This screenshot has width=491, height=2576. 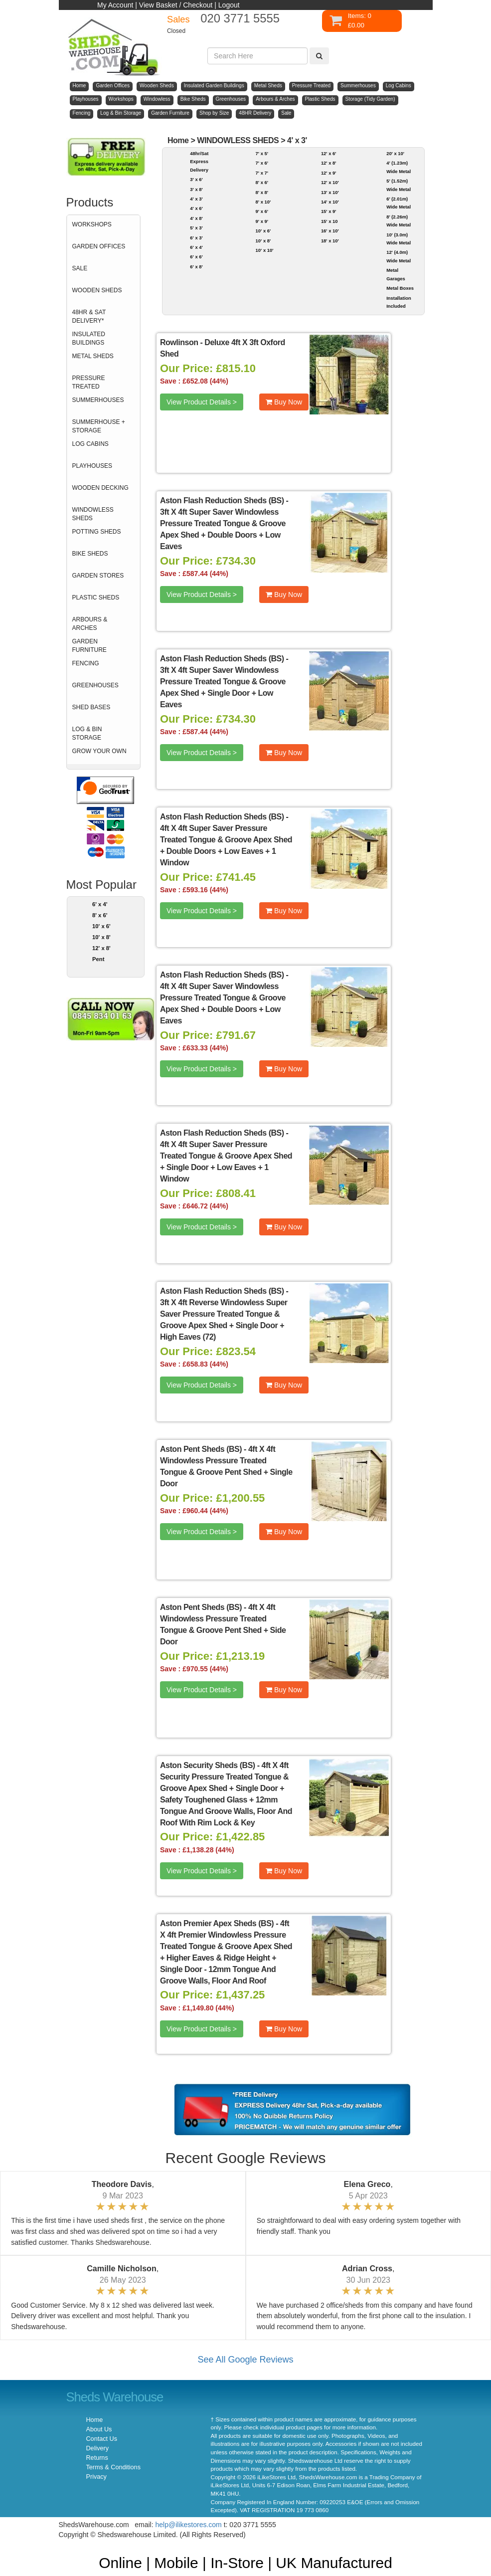 I want to click on 4' x 8', so click(x=196, y=218).